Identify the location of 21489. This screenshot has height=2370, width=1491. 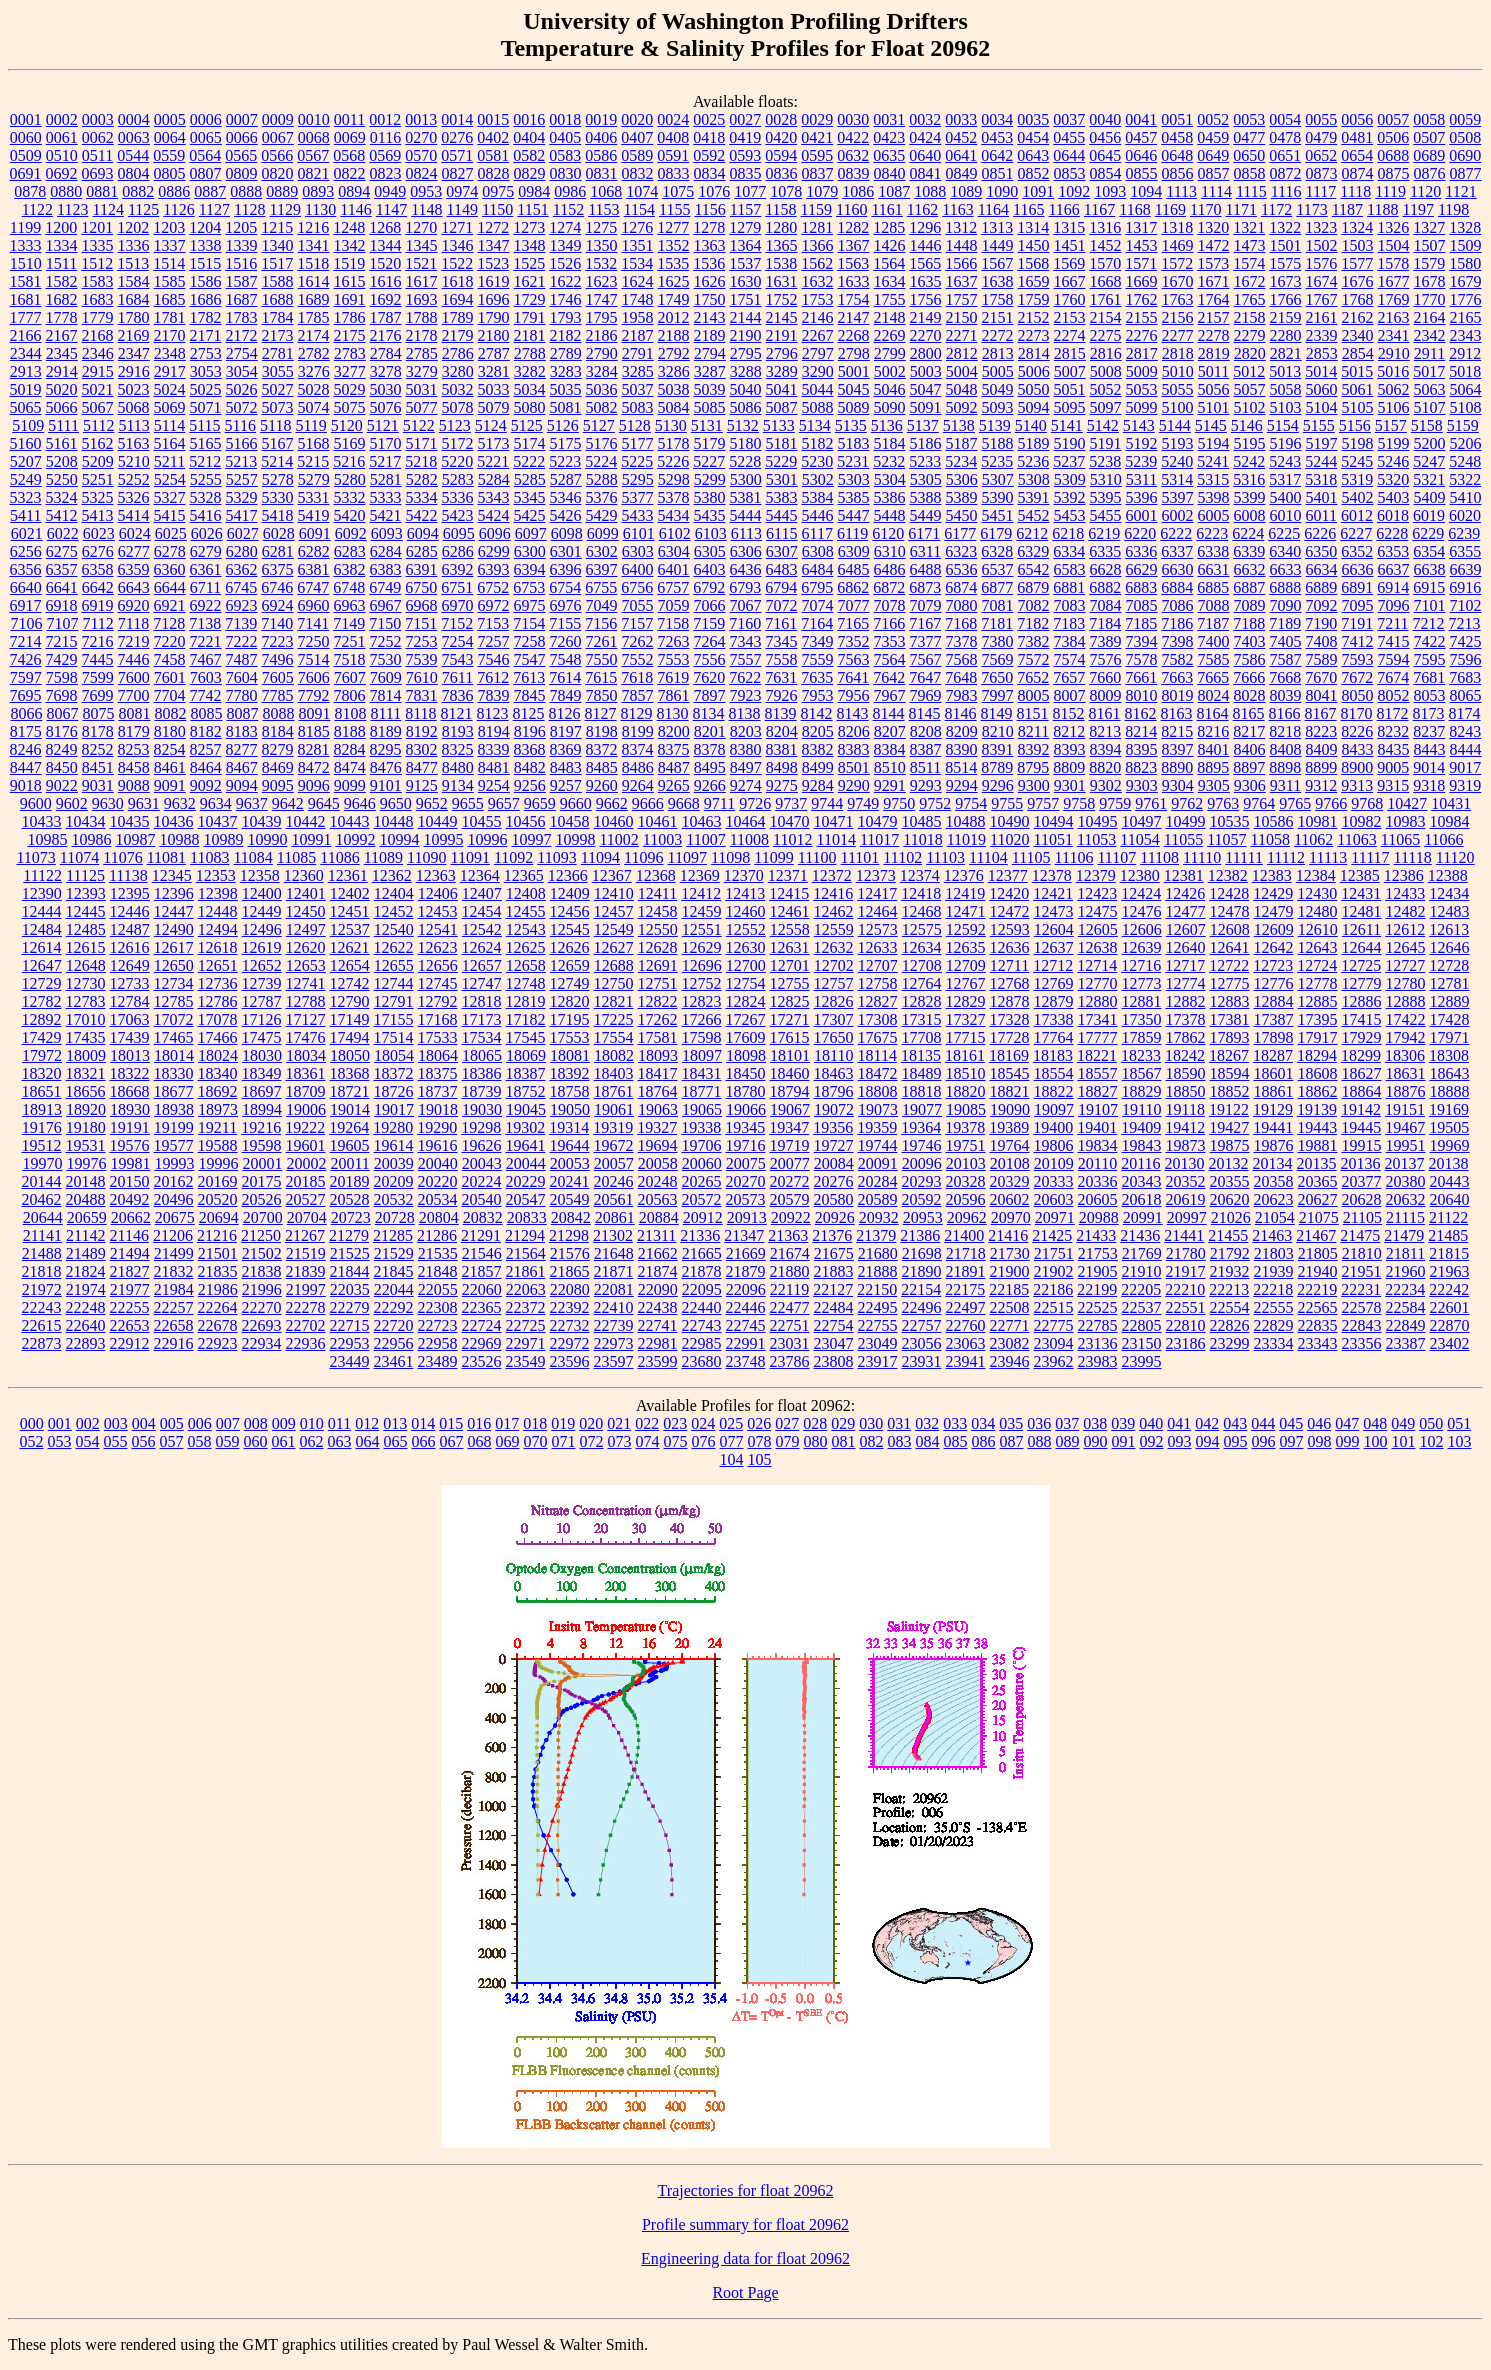
(86, 1253).